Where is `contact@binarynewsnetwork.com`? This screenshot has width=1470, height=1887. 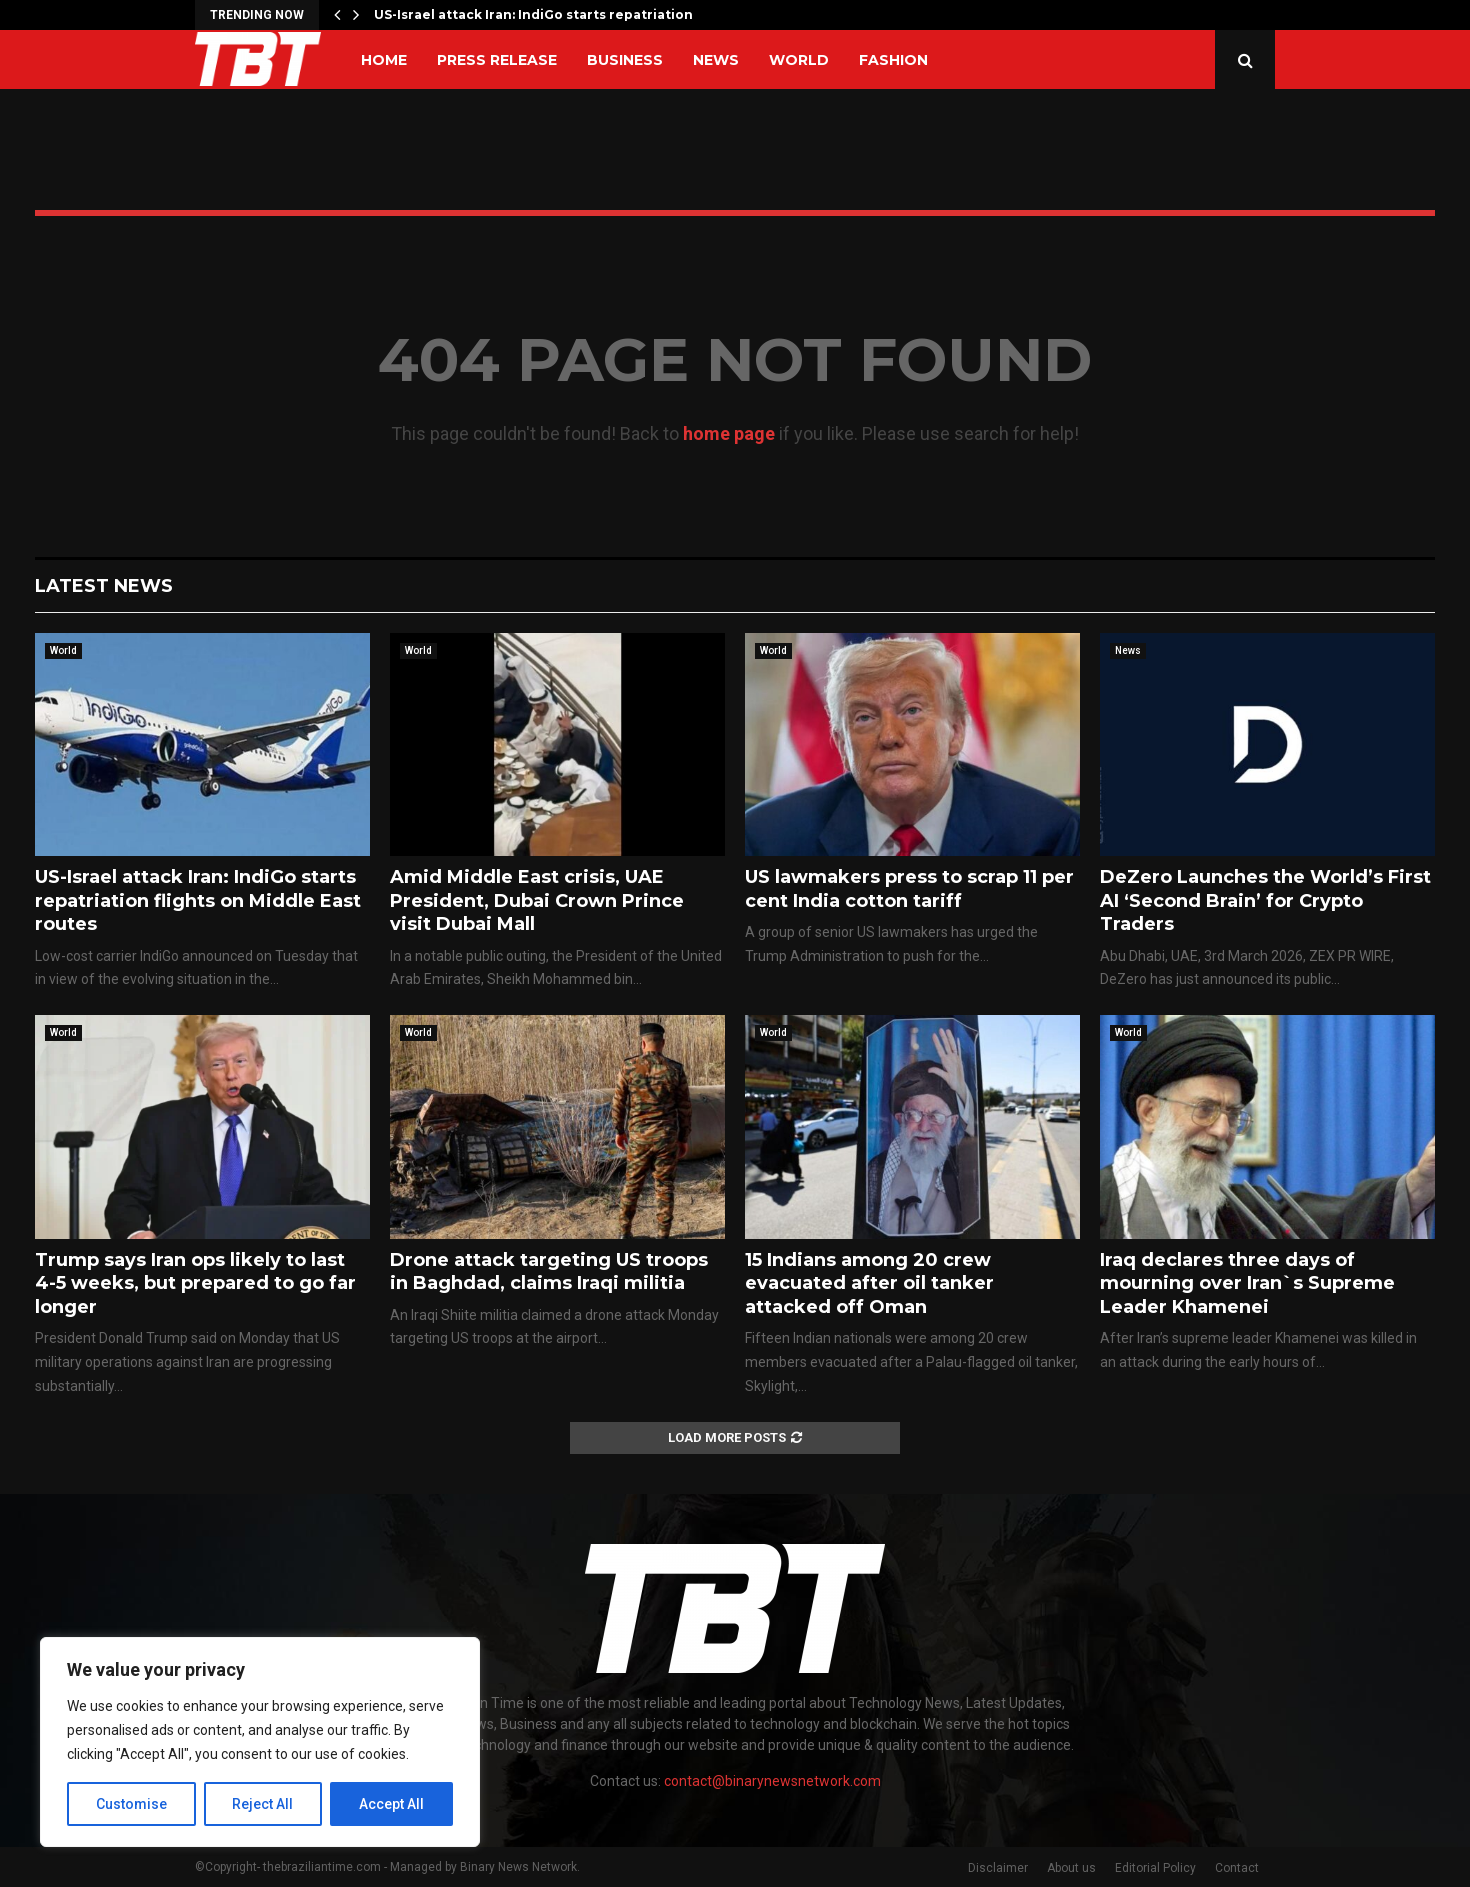
contact@binarynewsnetwork.com is located at coordinates (772, 1781).